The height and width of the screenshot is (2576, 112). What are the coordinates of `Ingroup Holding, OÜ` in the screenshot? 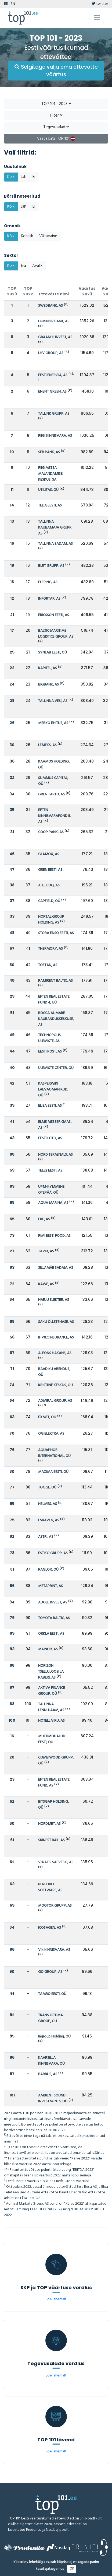 It's located at (54, 2036).